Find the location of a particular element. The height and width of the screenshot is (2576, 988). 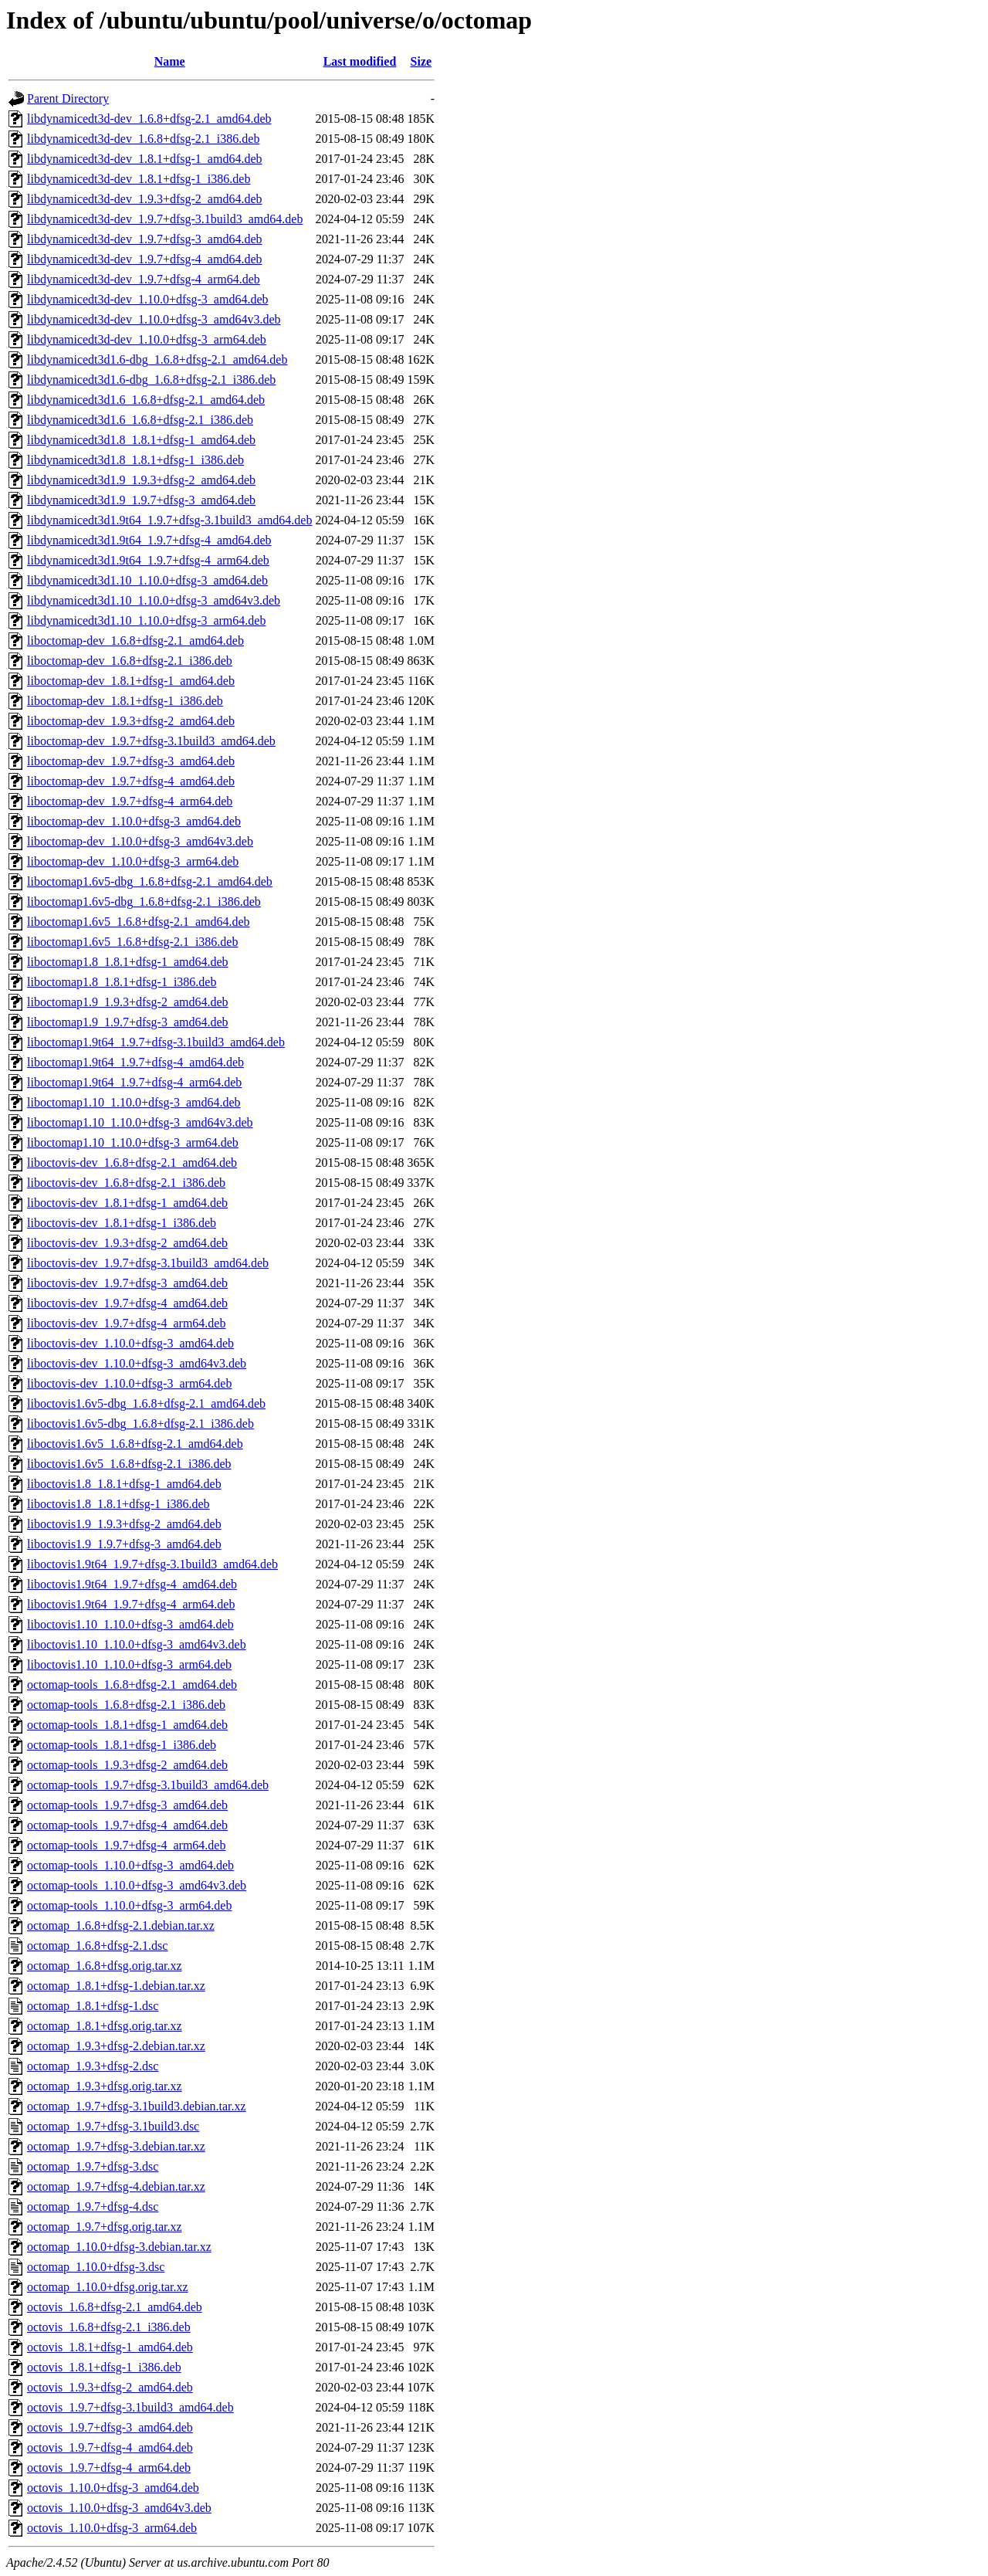

liboctomap-dev_1.10.0+dfsg-3_amd64.deb is located at coordinates (134, 821).